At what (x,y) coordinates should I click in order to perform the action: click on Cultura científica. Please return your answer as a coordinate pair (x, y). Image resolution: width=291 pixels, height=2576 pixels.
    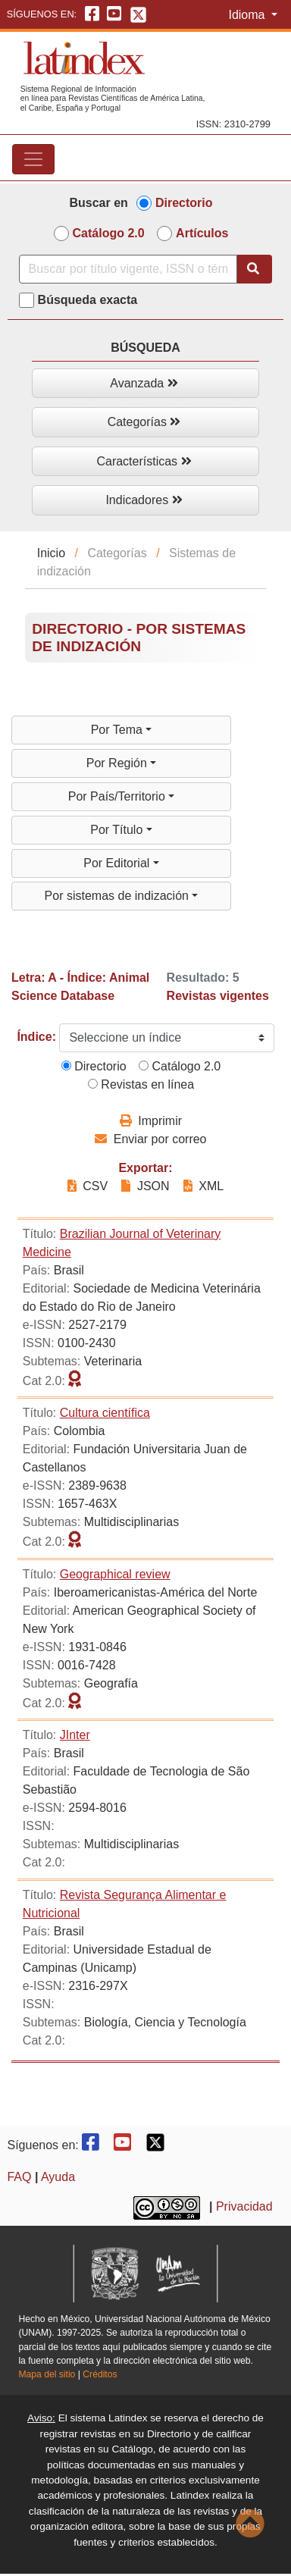
    Looking at the image, I should click on (105, 1412).